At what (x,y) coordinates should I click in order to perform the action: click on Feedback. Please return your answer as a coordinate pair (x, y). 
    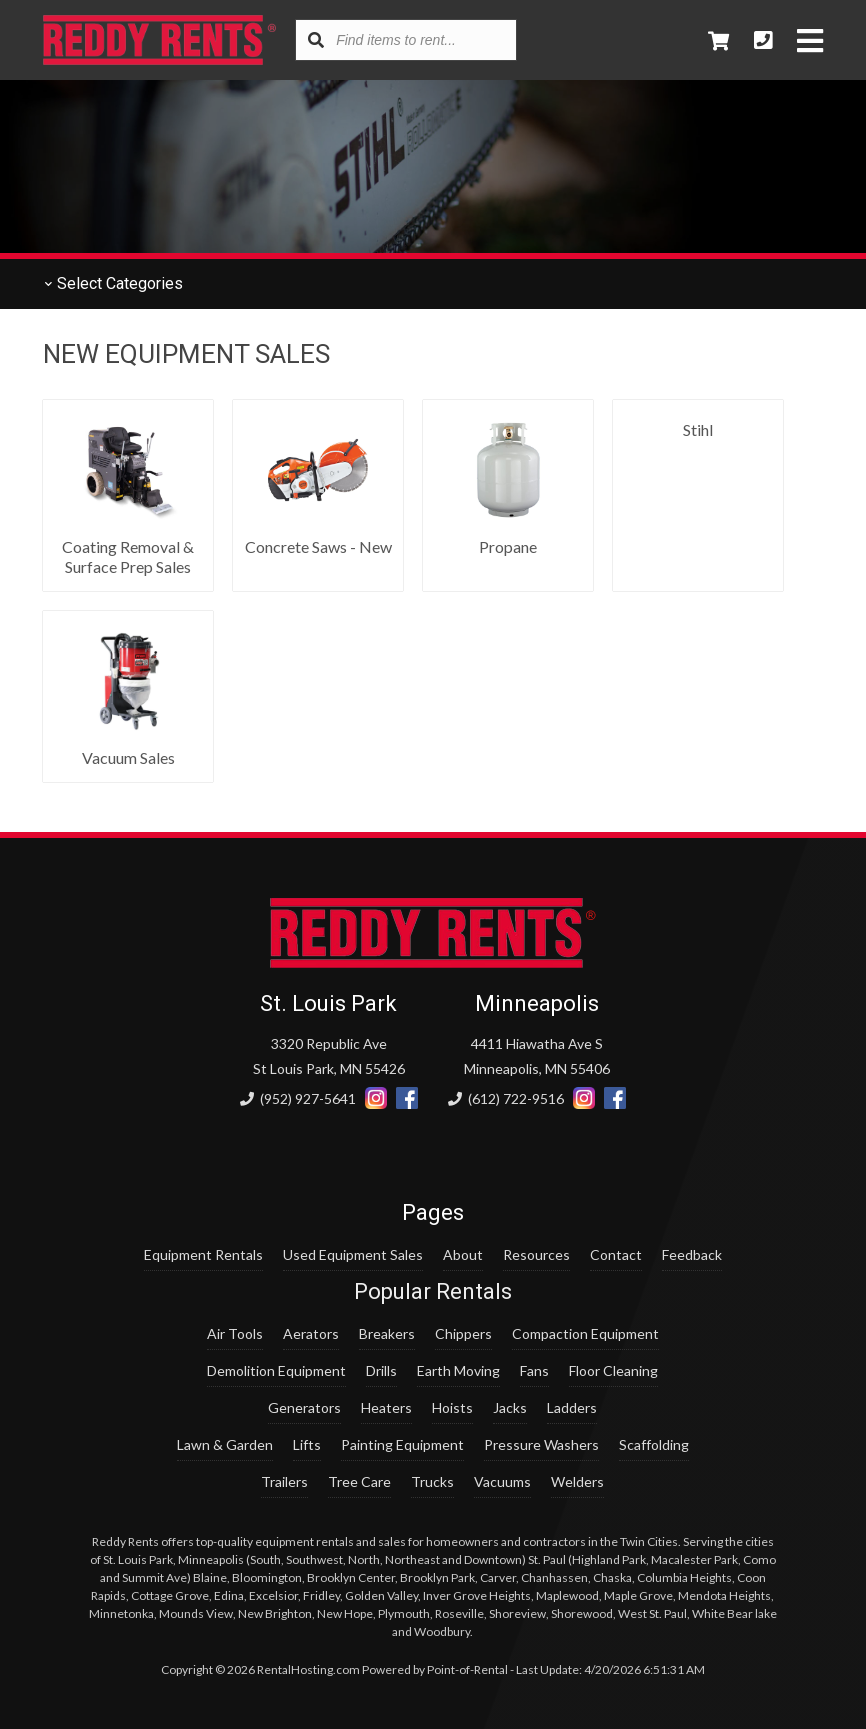
    Looking at the image, I should click on (692, 1254).